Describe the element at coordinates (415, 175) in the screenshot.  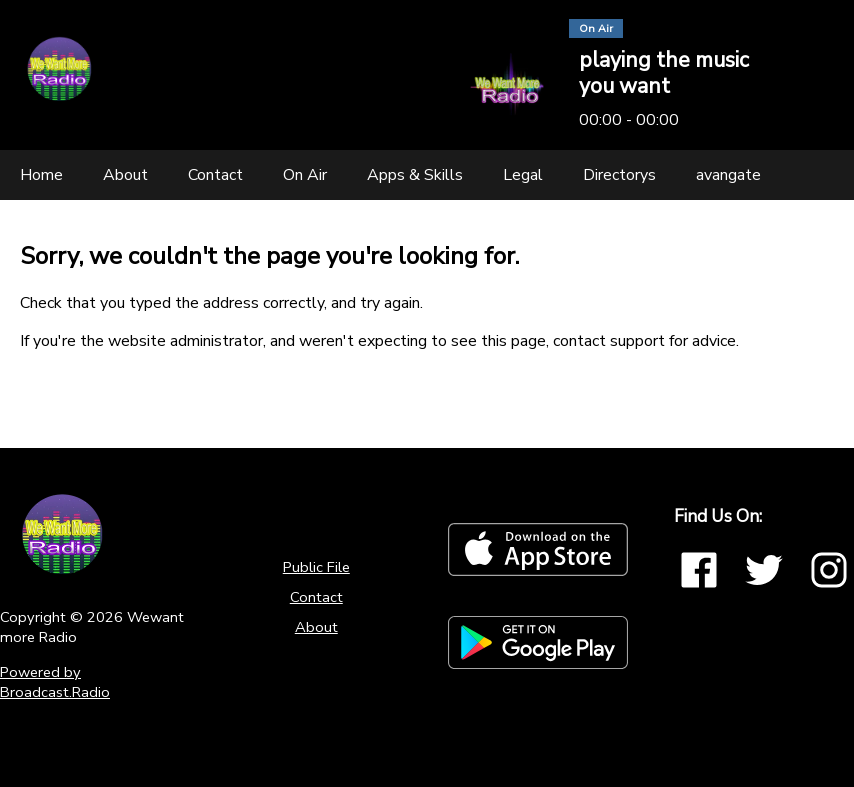
I see `[Apps & Skills]` at that location.